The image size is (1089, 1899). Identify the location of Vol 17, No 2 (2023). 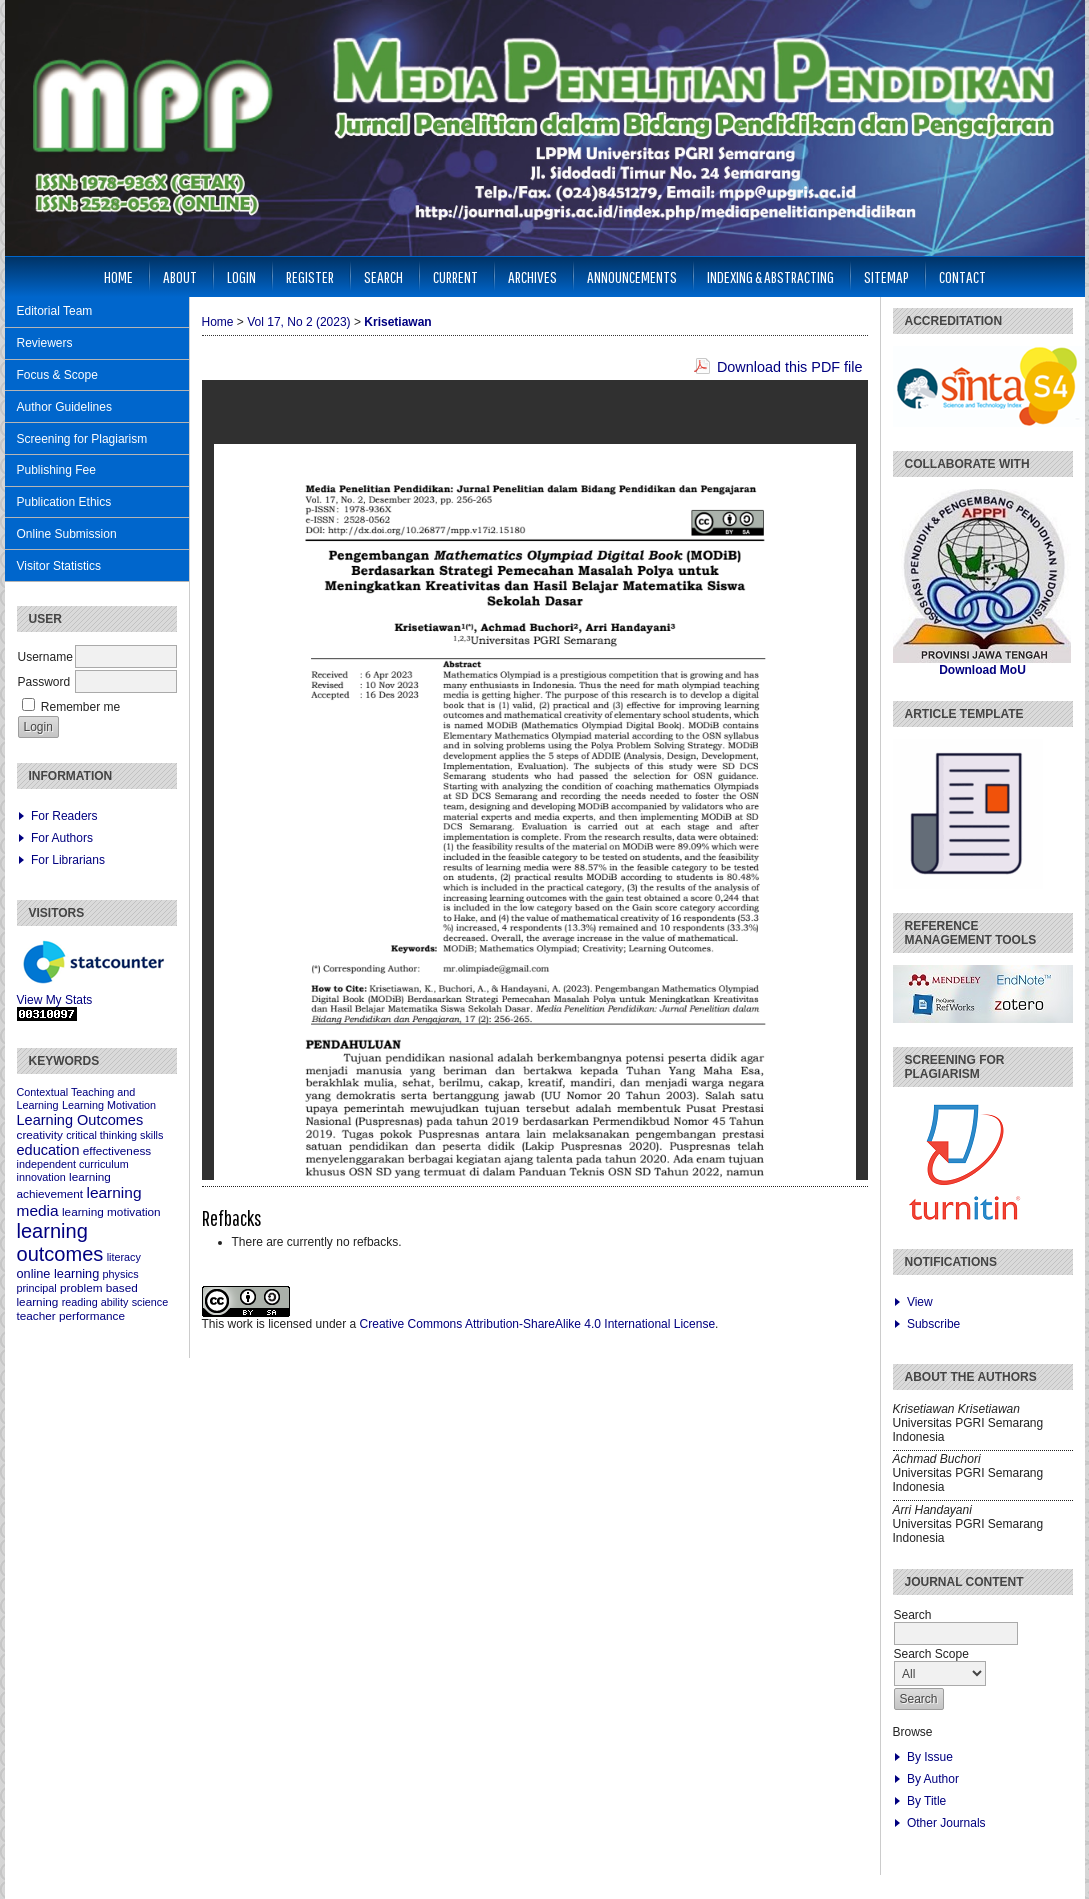
(298, 322).